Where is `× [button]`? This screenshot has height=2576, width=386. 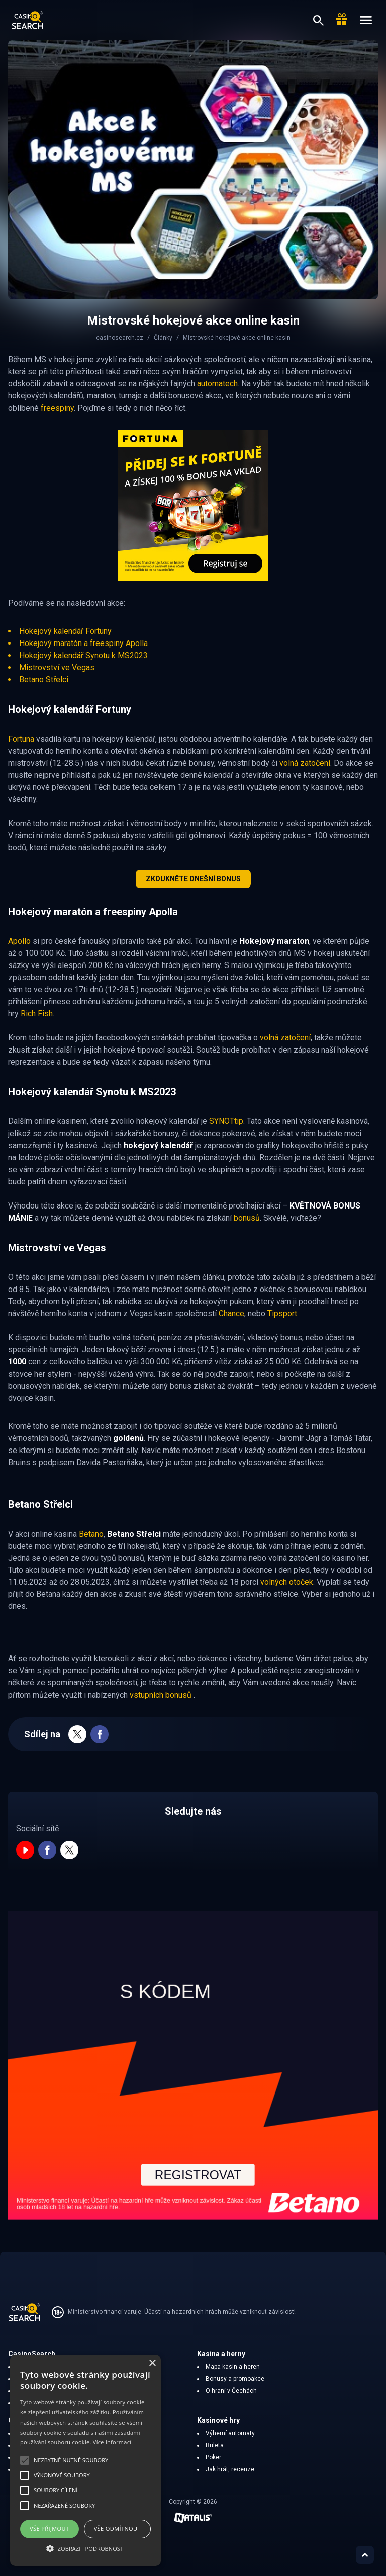
× [button] is located at coordinates (152, 2363).